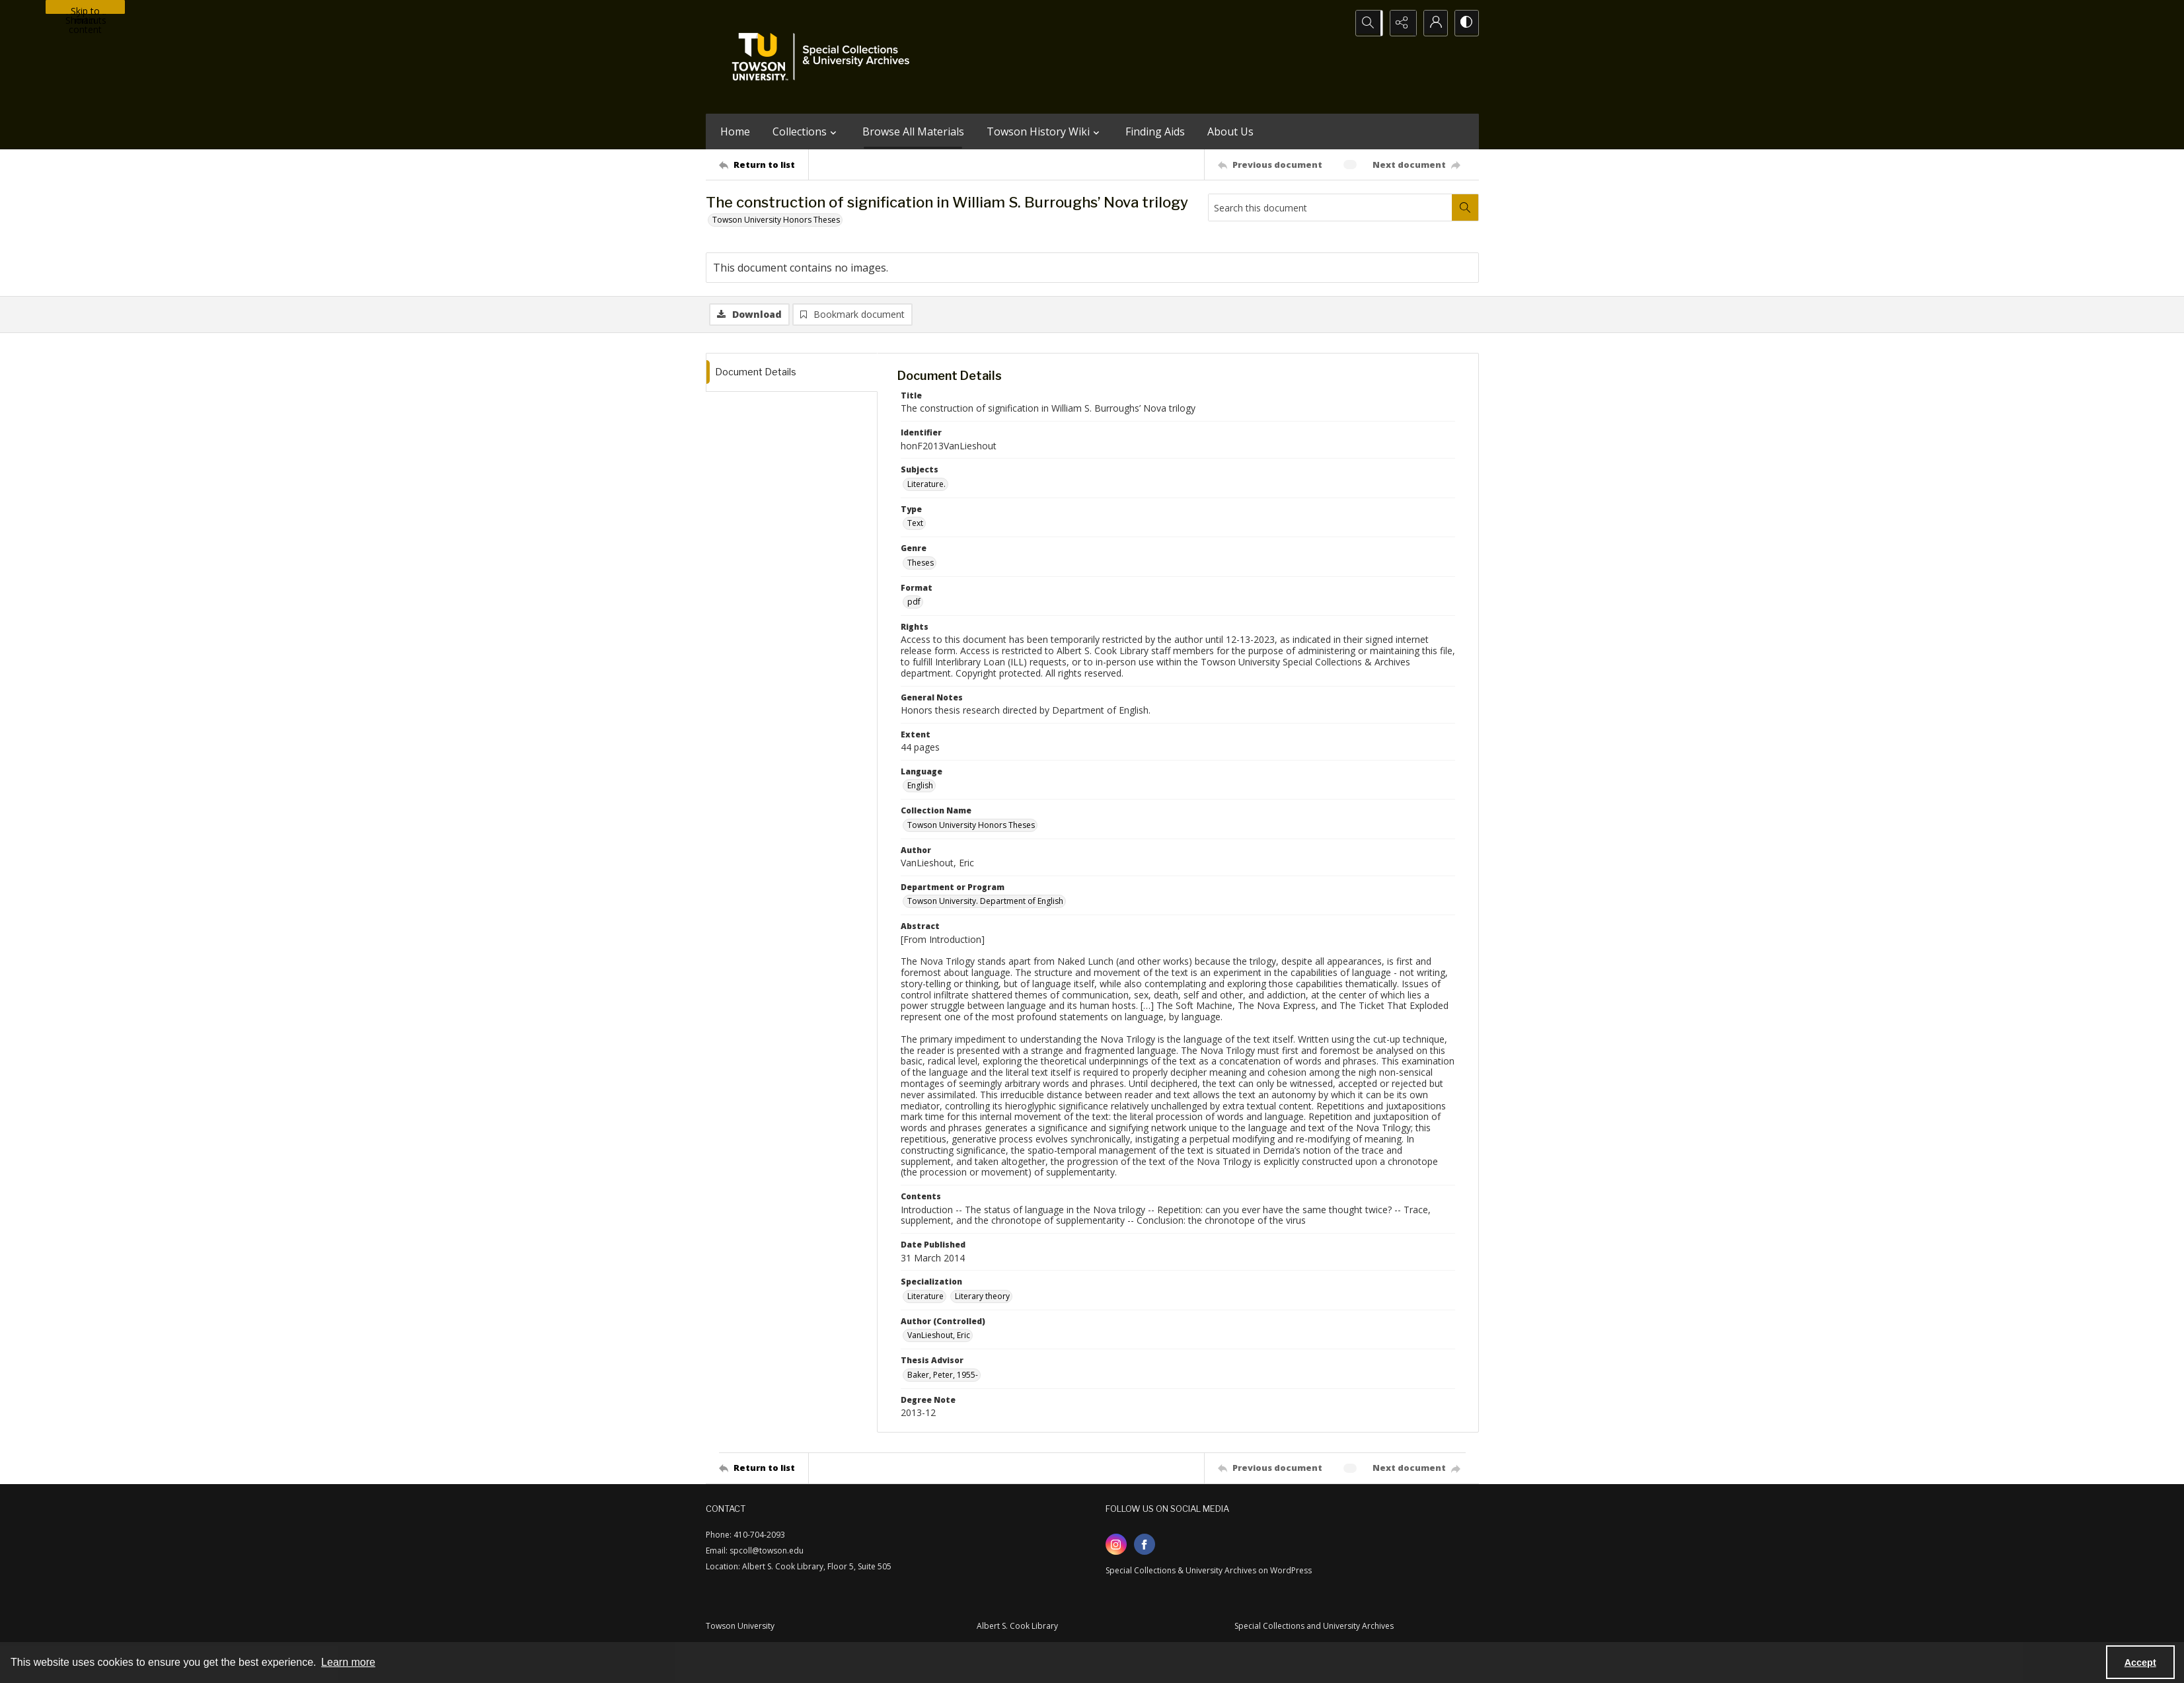 The width and height of the screenshot is (2184, 1683). What do you see at coordinates (926, 484) in the screenshot?
I see `Literature. [Subjects Literature.]` at bounding box center [926, 484].